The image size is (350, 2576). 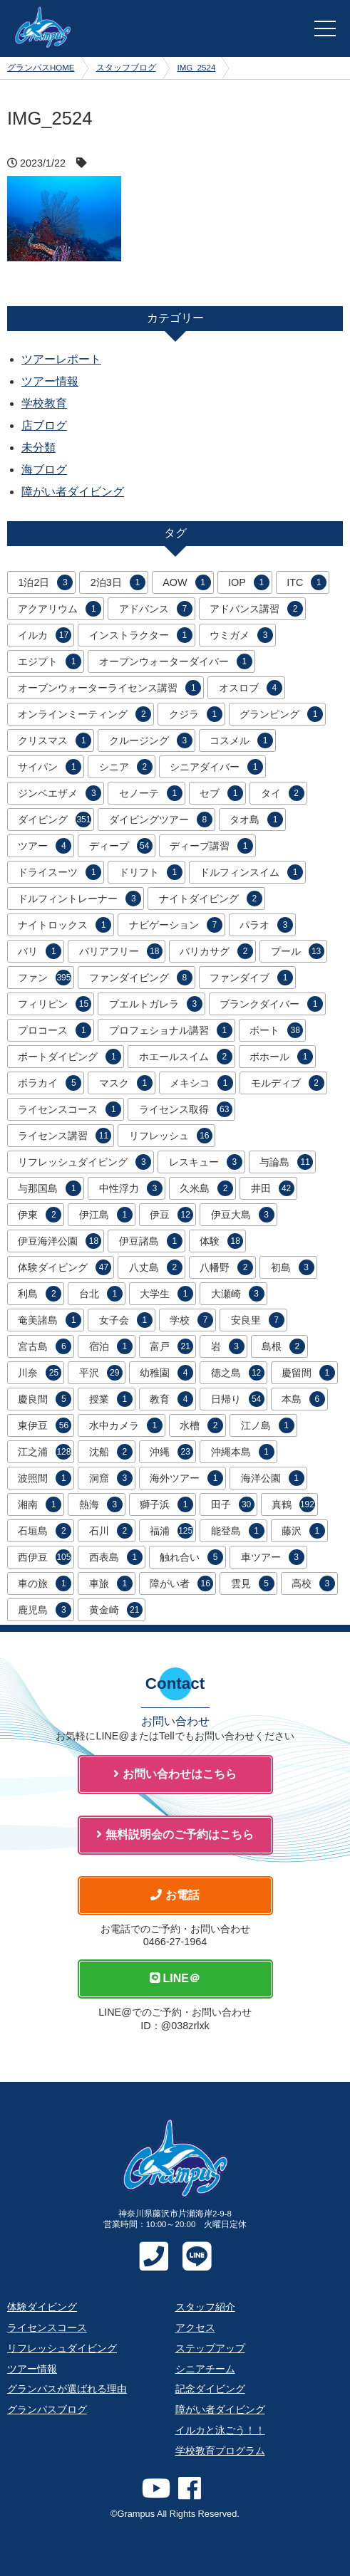 What do you see at coordinates (44, 1583) in the screenshot?
I see `車の旅` at bounding box center [44, 1583].